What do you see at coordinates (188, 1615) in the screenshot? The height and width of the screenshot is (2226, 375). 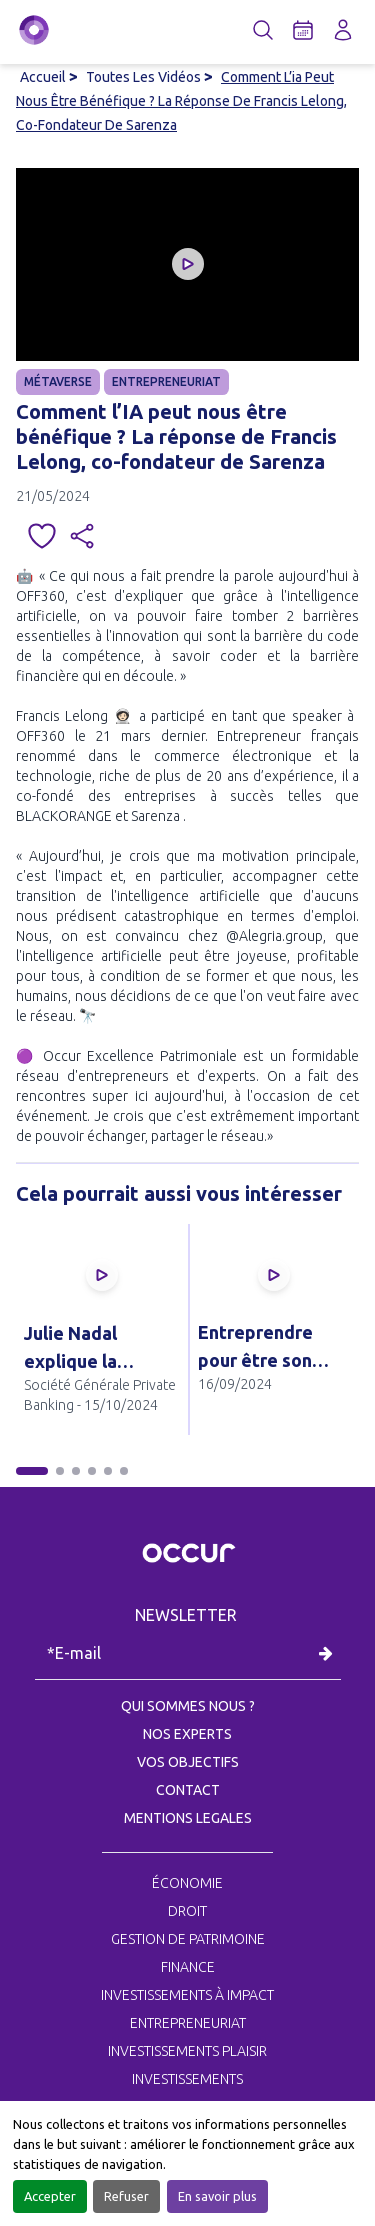 I see `NEWSLETTER` at bounding box center [188, 1615].